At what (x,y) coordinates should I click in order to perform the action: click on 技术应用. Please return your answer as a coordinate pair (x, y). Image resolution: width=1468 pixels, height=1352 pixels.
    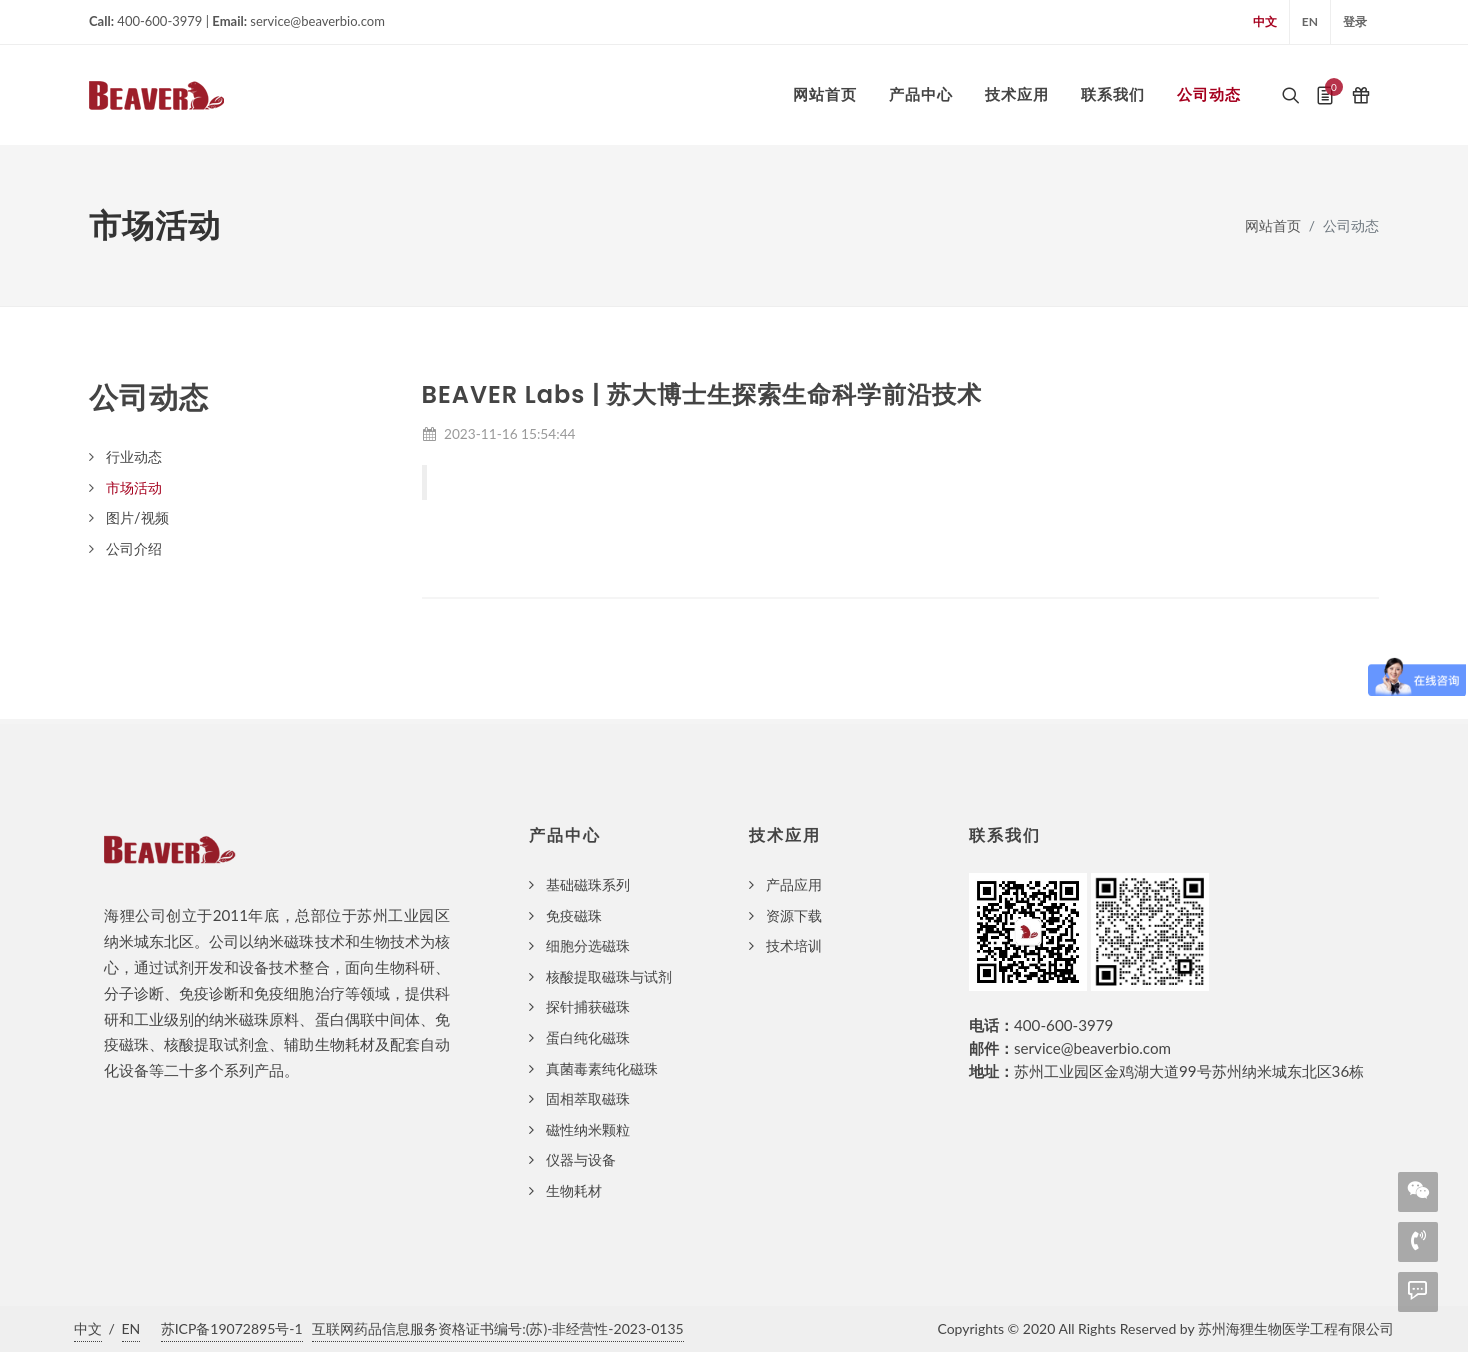
    Looking at the image, I should click on (785, 835).